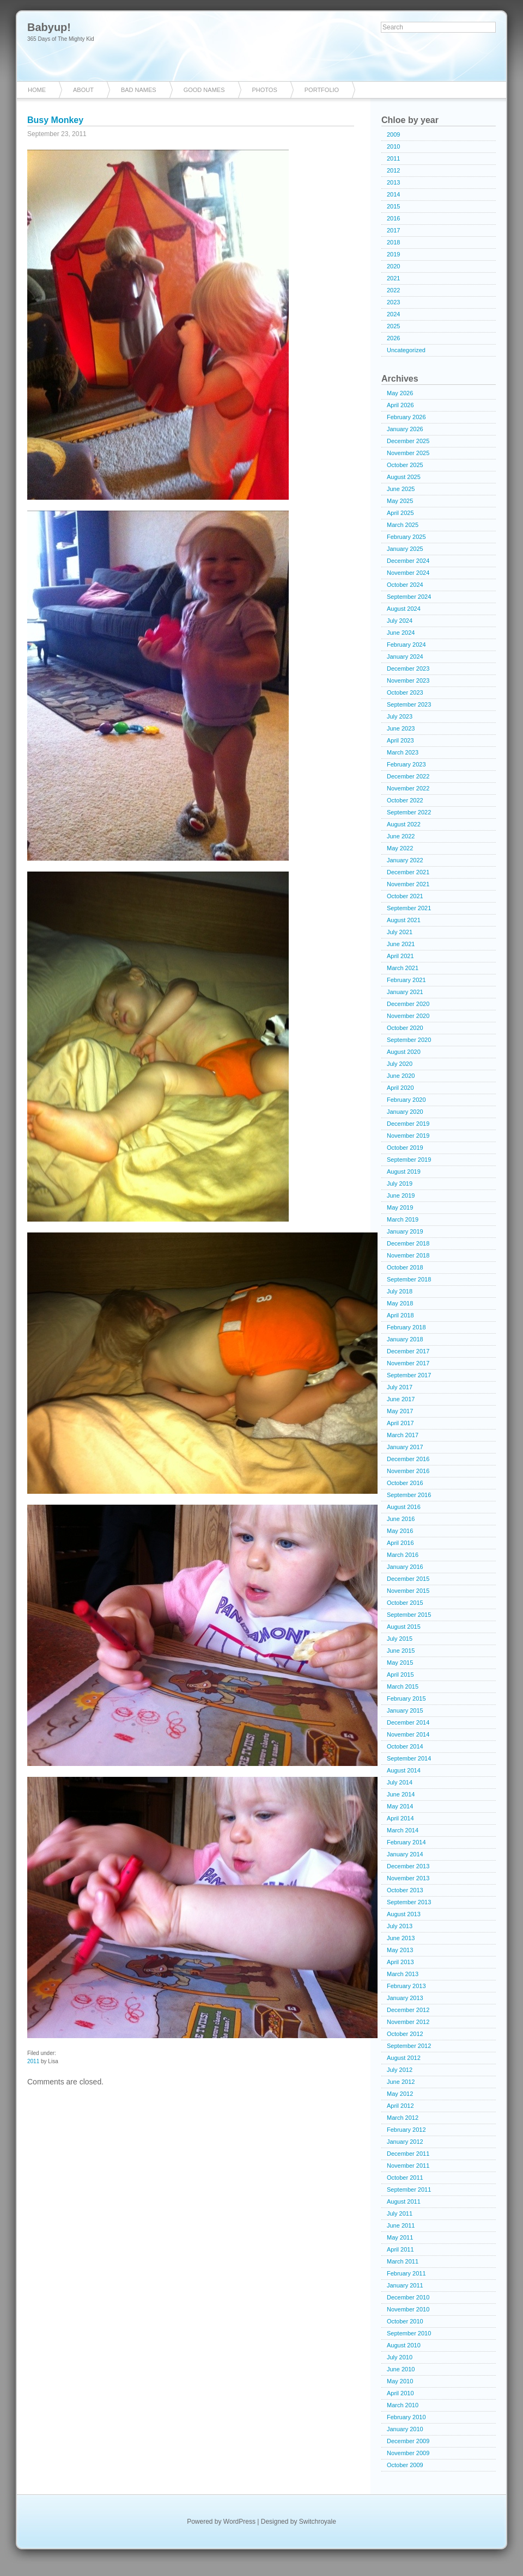 Image resolution: width=523 pixels, height=2576 pixels. I want to click on November 2020, so click(408, 1016).